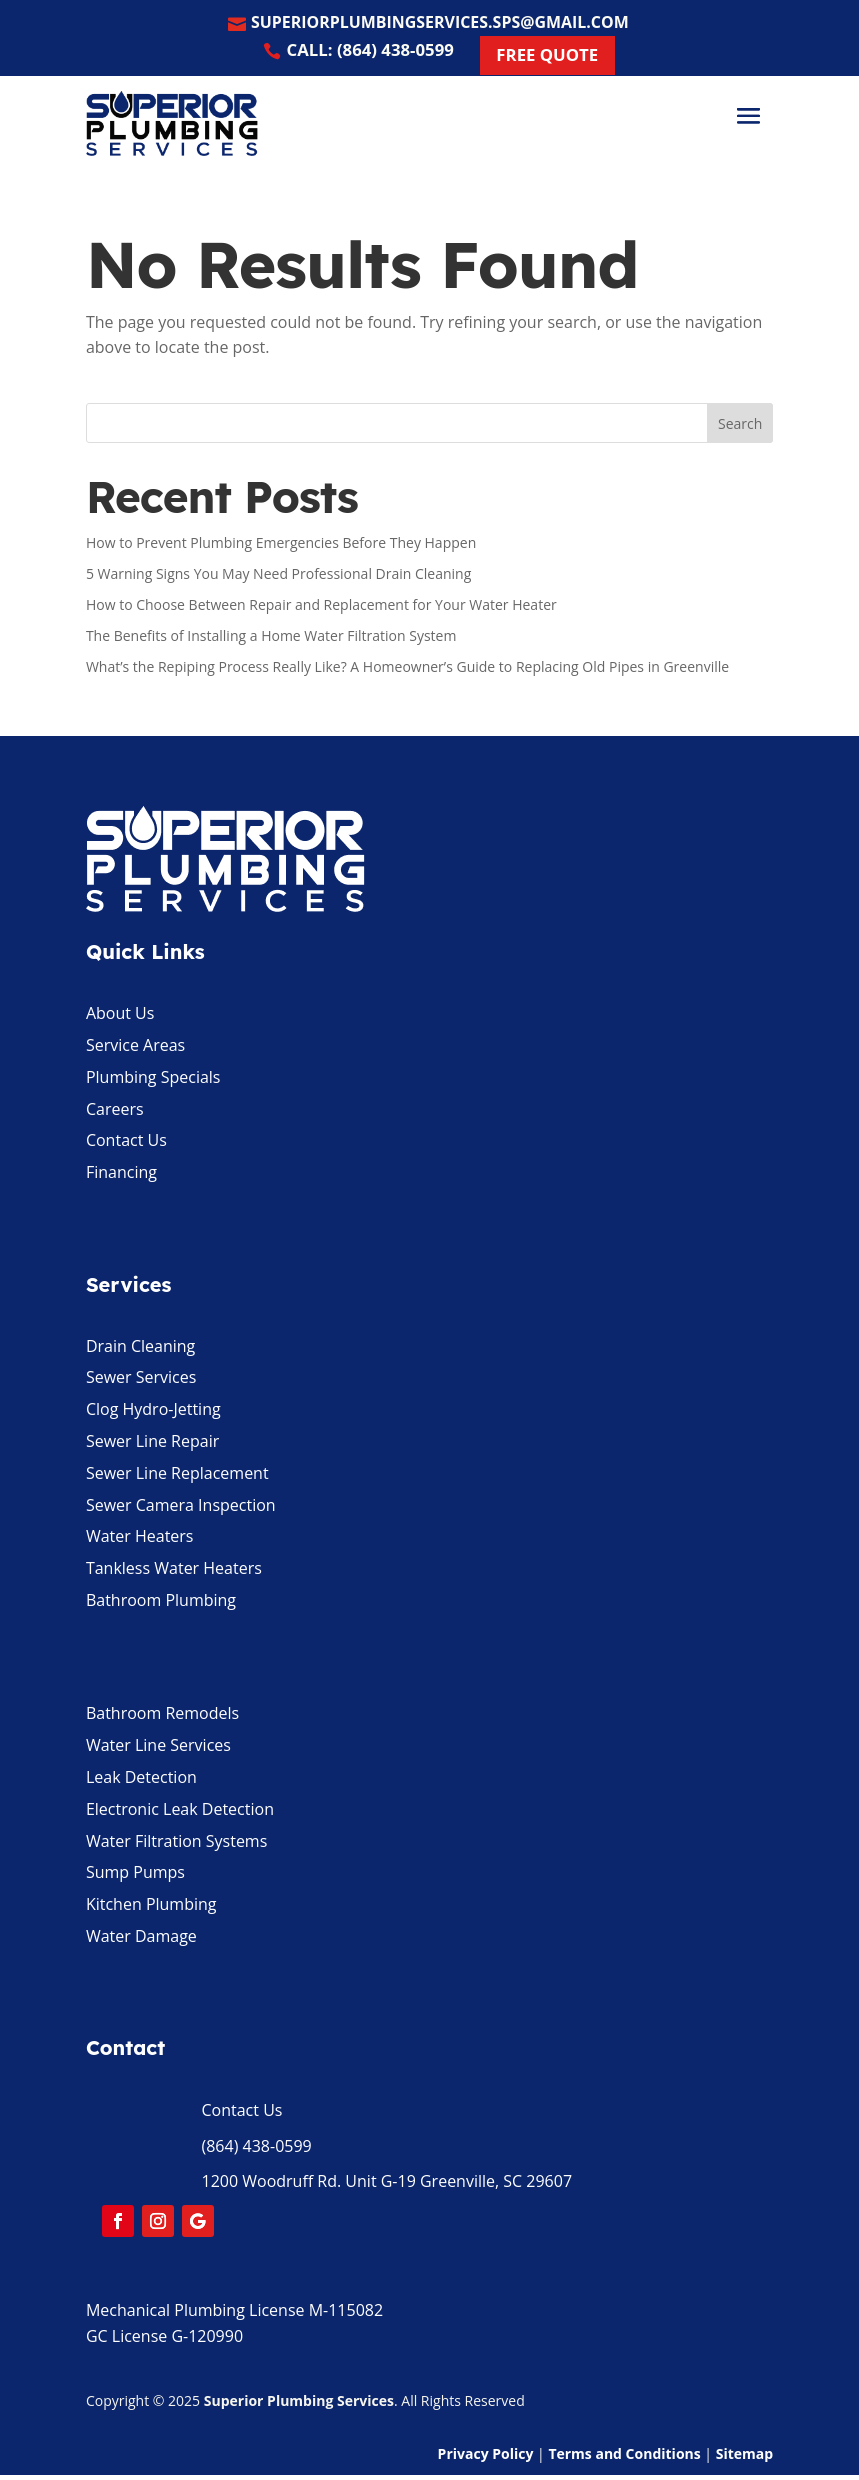 The image size is (859, 2480). Describe the element at coordinates (115, 1113) in the screenshot. I see `Careers` at that location.